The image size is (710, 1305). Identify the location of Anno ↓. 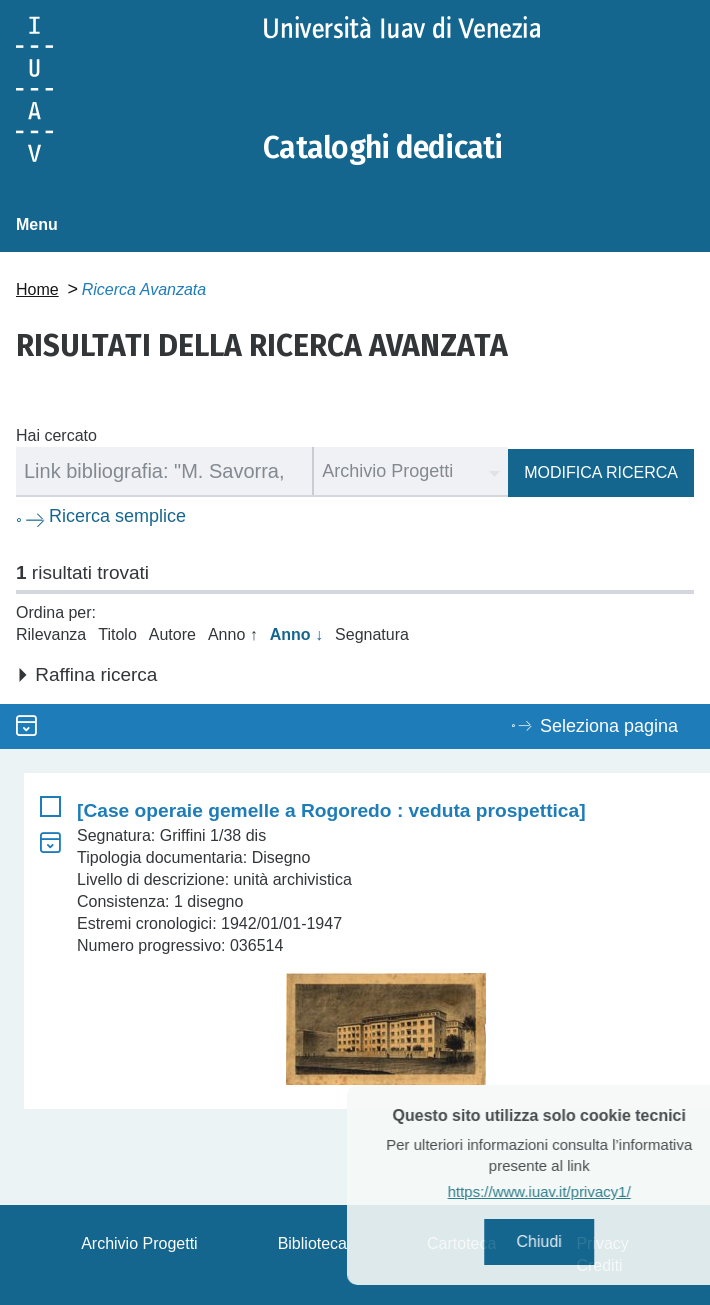
(296, 634).